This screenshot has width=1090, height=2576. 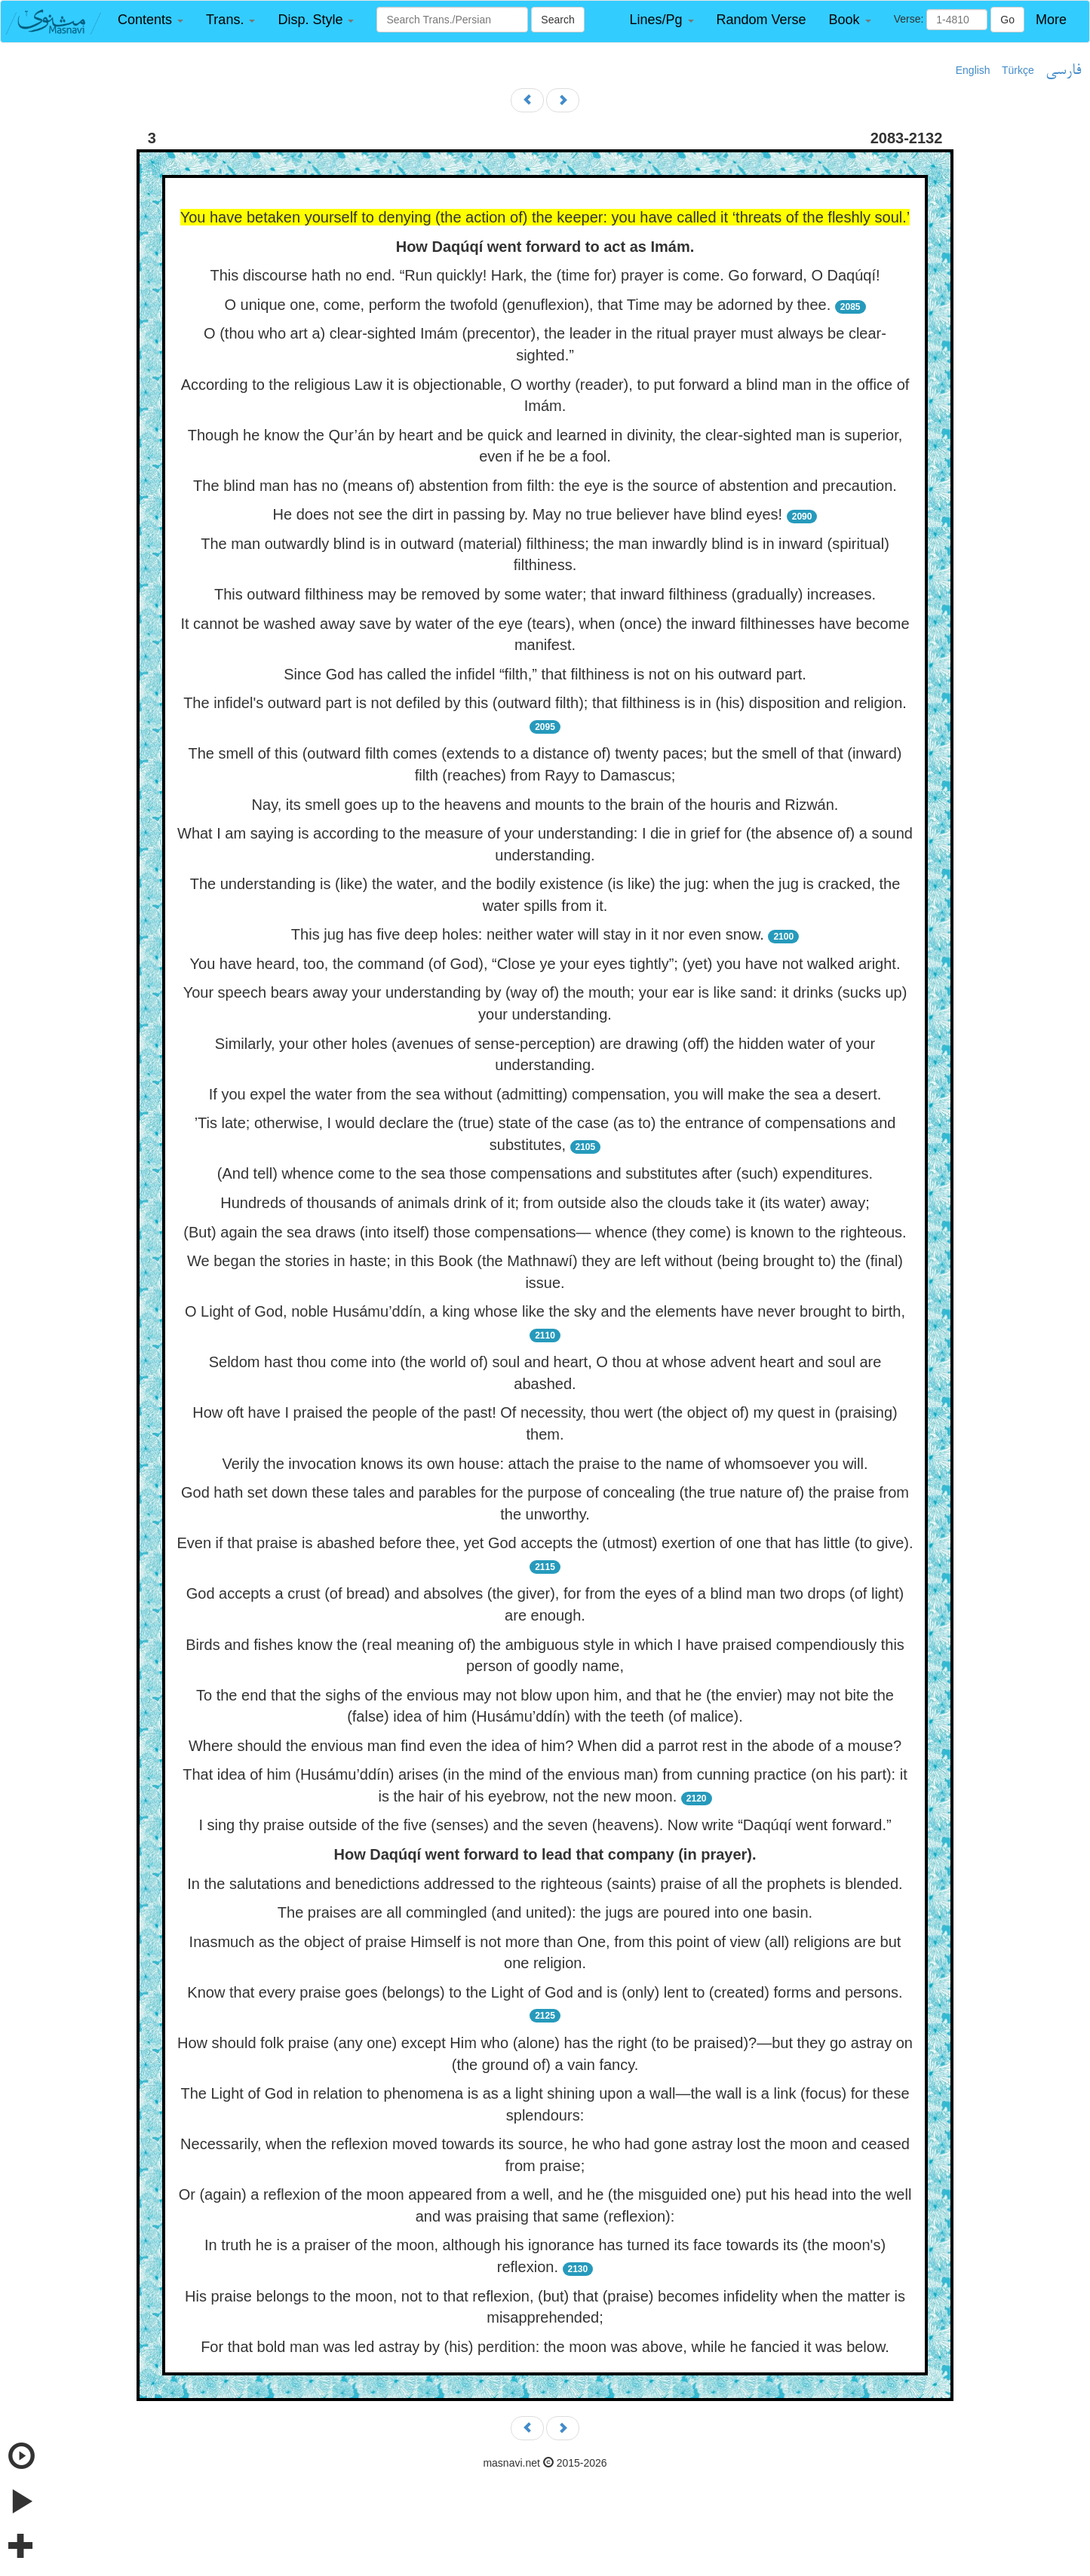 What do you see at coordinates (150, 20) in the screenshot?
I see `[button]` at bounding box center [150, 20].